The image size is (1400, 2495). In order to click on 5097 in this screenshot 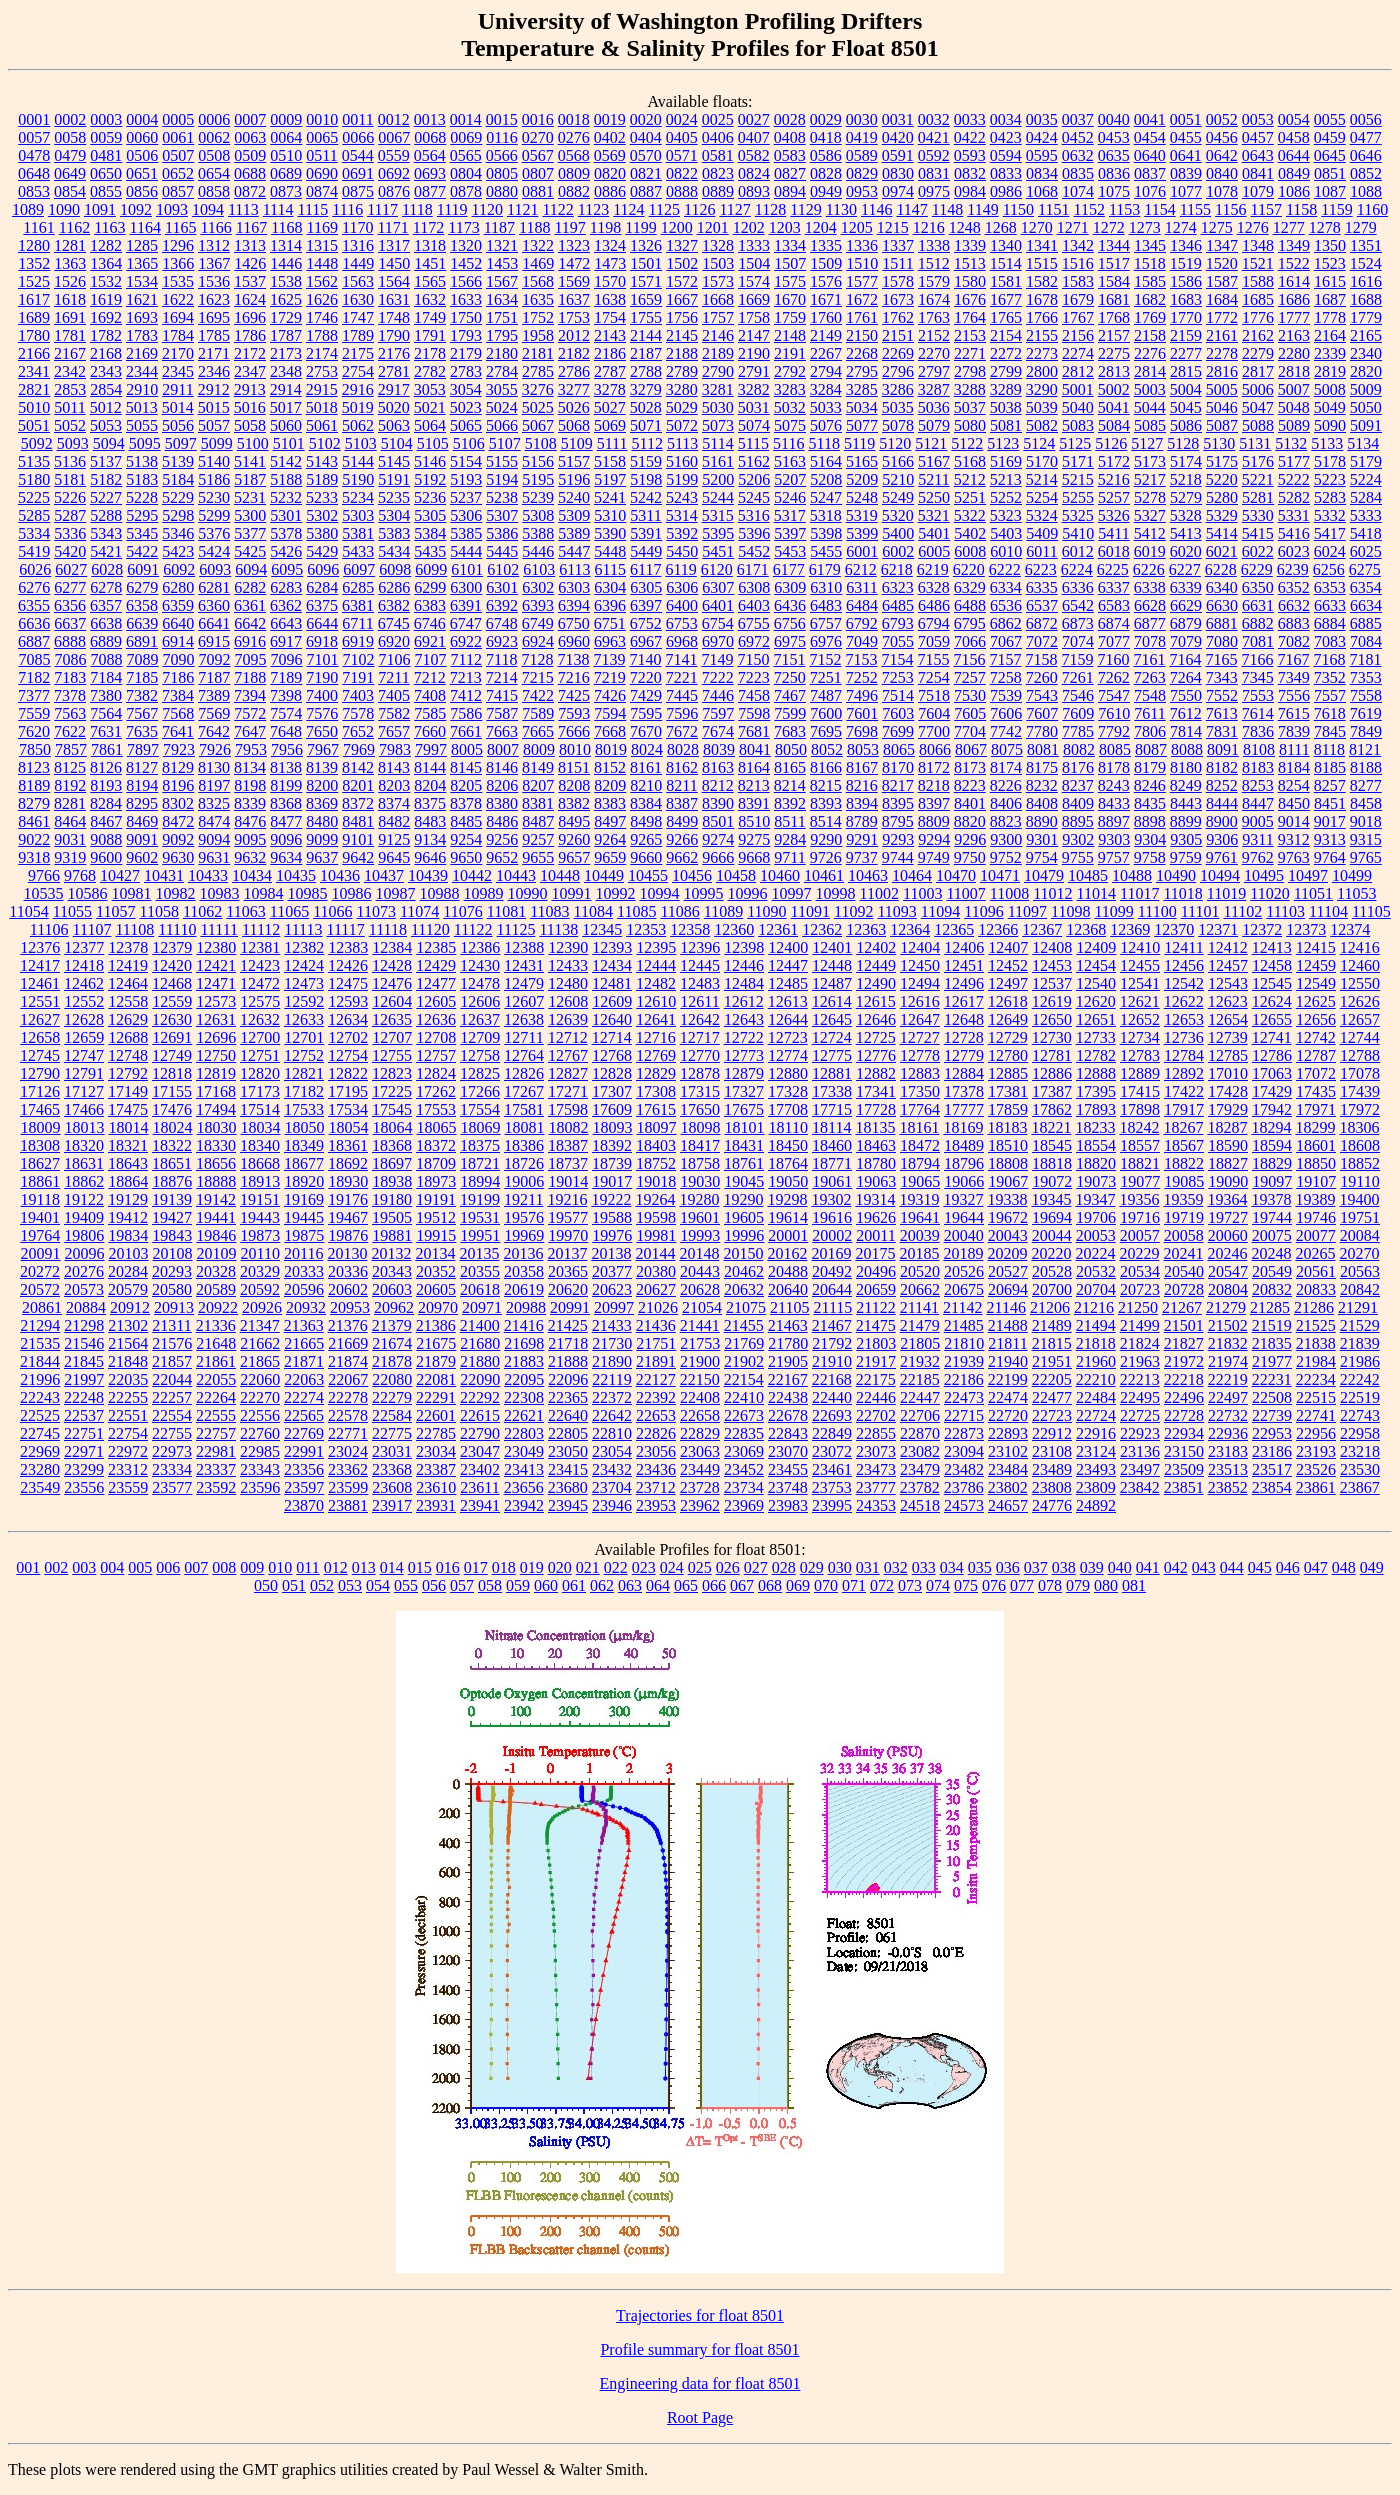, I will do `click(181, 443)`.